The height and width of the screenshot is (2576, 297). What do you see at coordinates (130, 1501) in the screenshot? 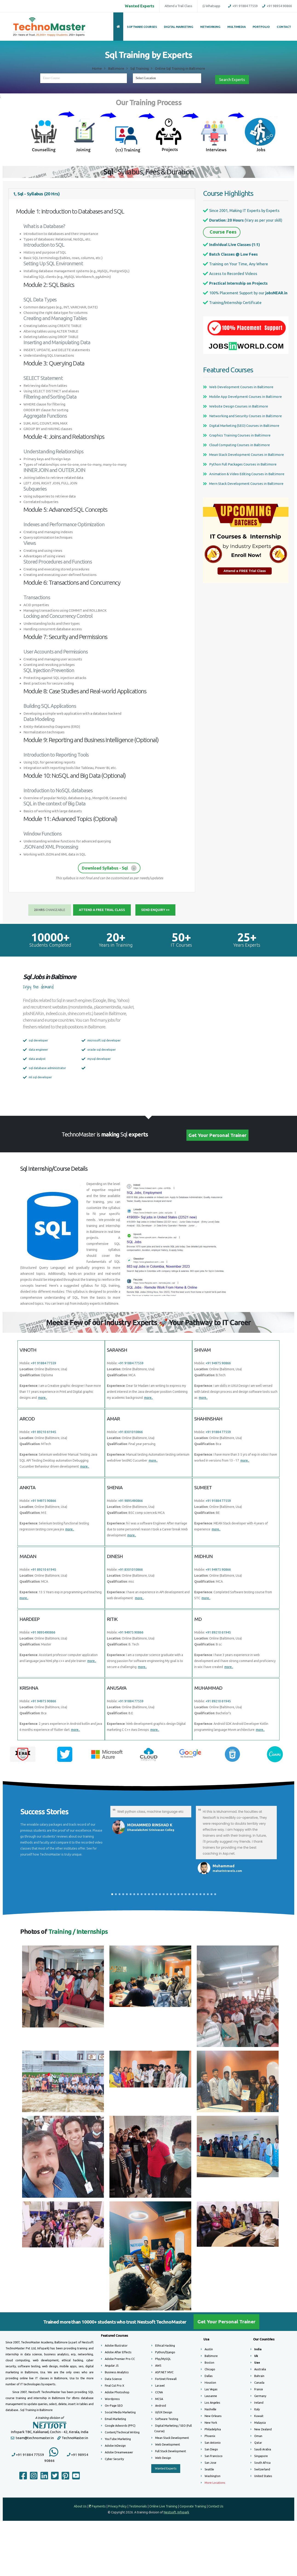
I see `+91 9895490866` at bounding box center [130, 1501].